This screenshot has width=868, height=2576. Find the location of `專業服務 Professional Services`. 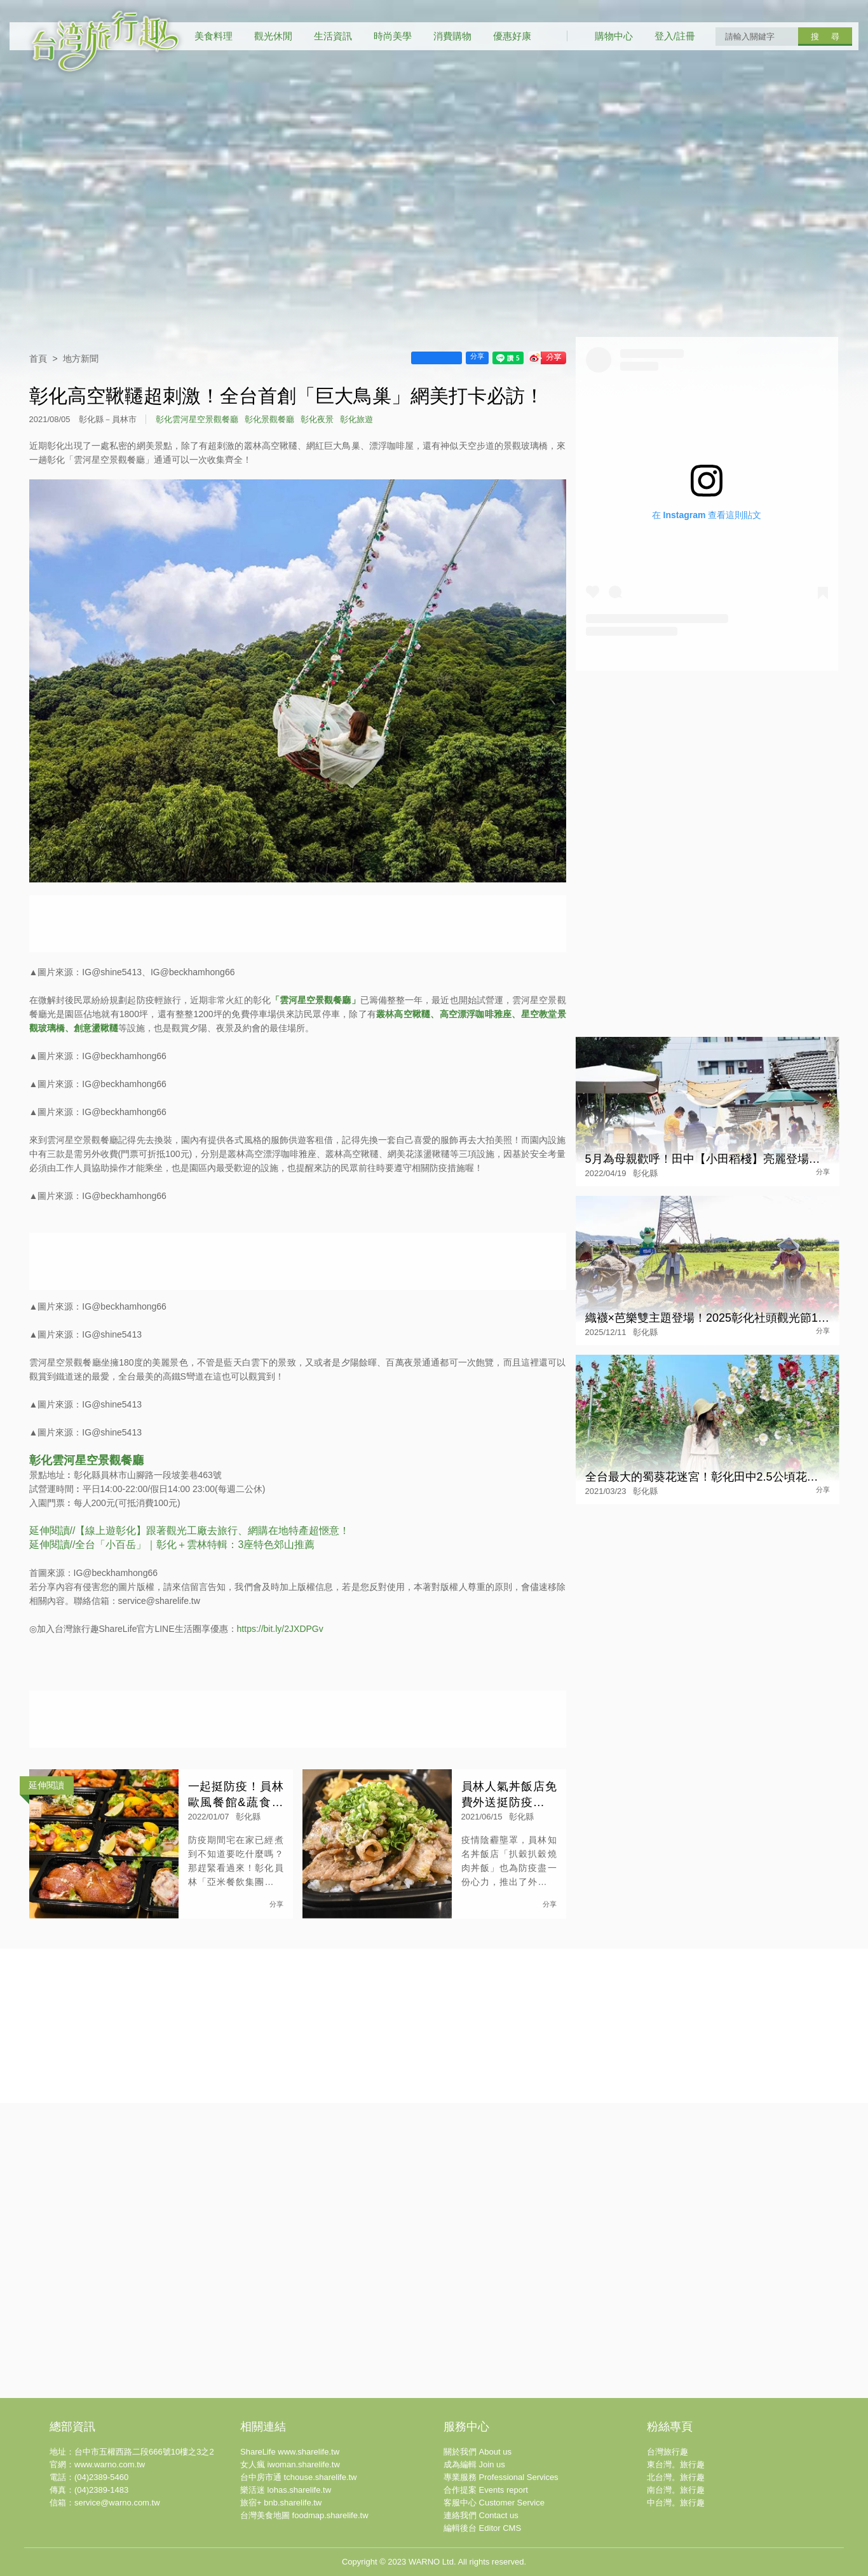

專業服務 Professional Services is located at coordinates (501, 2477).